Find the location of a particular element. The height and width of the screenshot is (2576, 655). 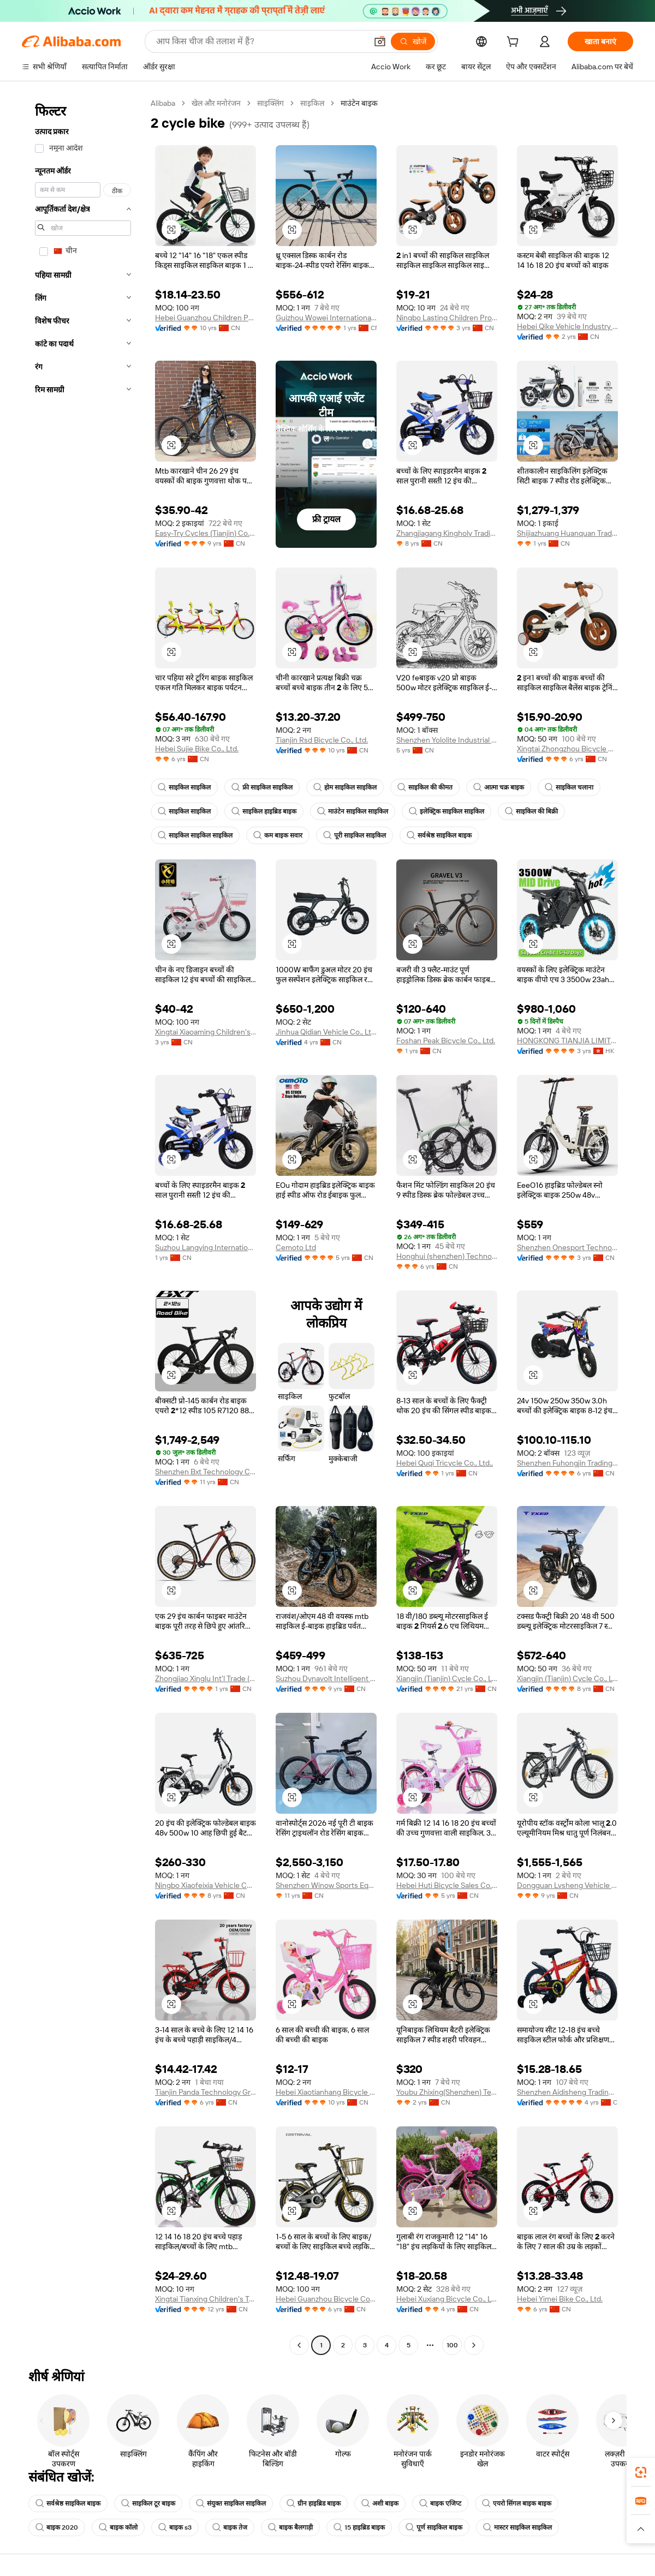

Hebei Xuxiang Bicycle Co., Ltd. is located at coordinates (446, 2298).